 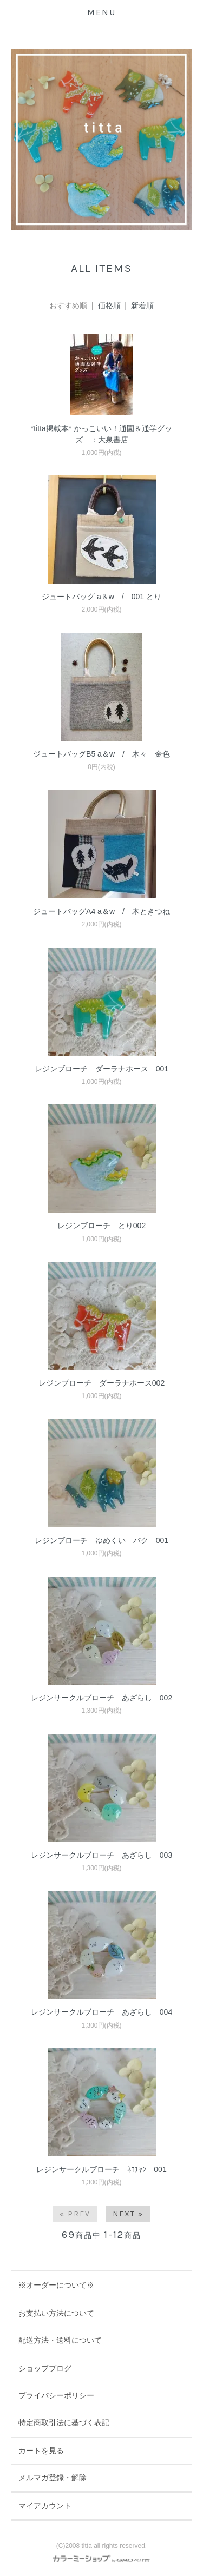 I want to click on ショップブログ, so click(x=44, y=2368).